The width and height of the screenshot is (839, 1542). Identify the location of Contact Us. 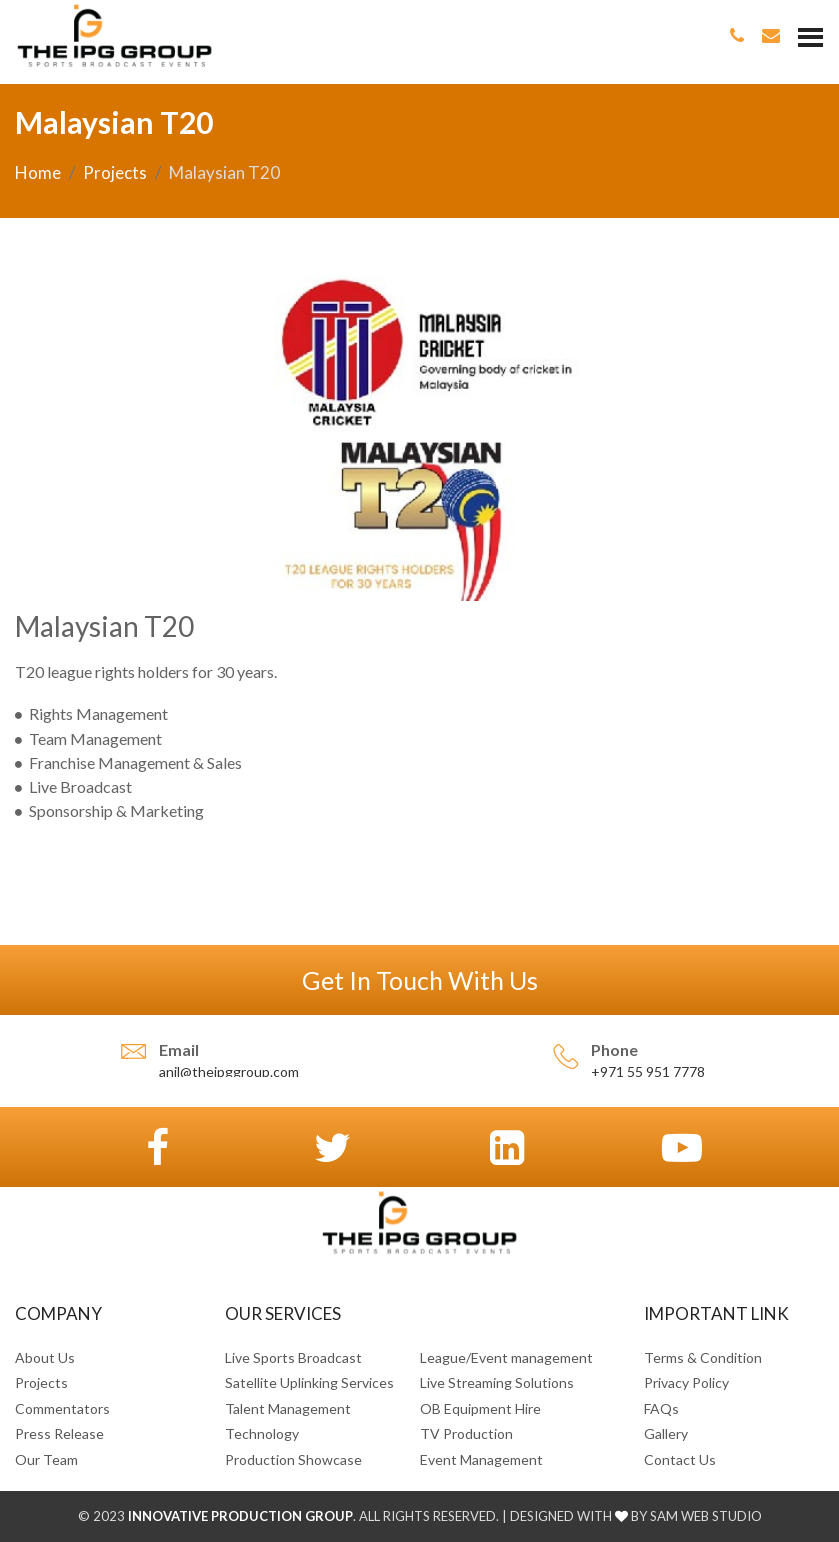
(680, 1459).